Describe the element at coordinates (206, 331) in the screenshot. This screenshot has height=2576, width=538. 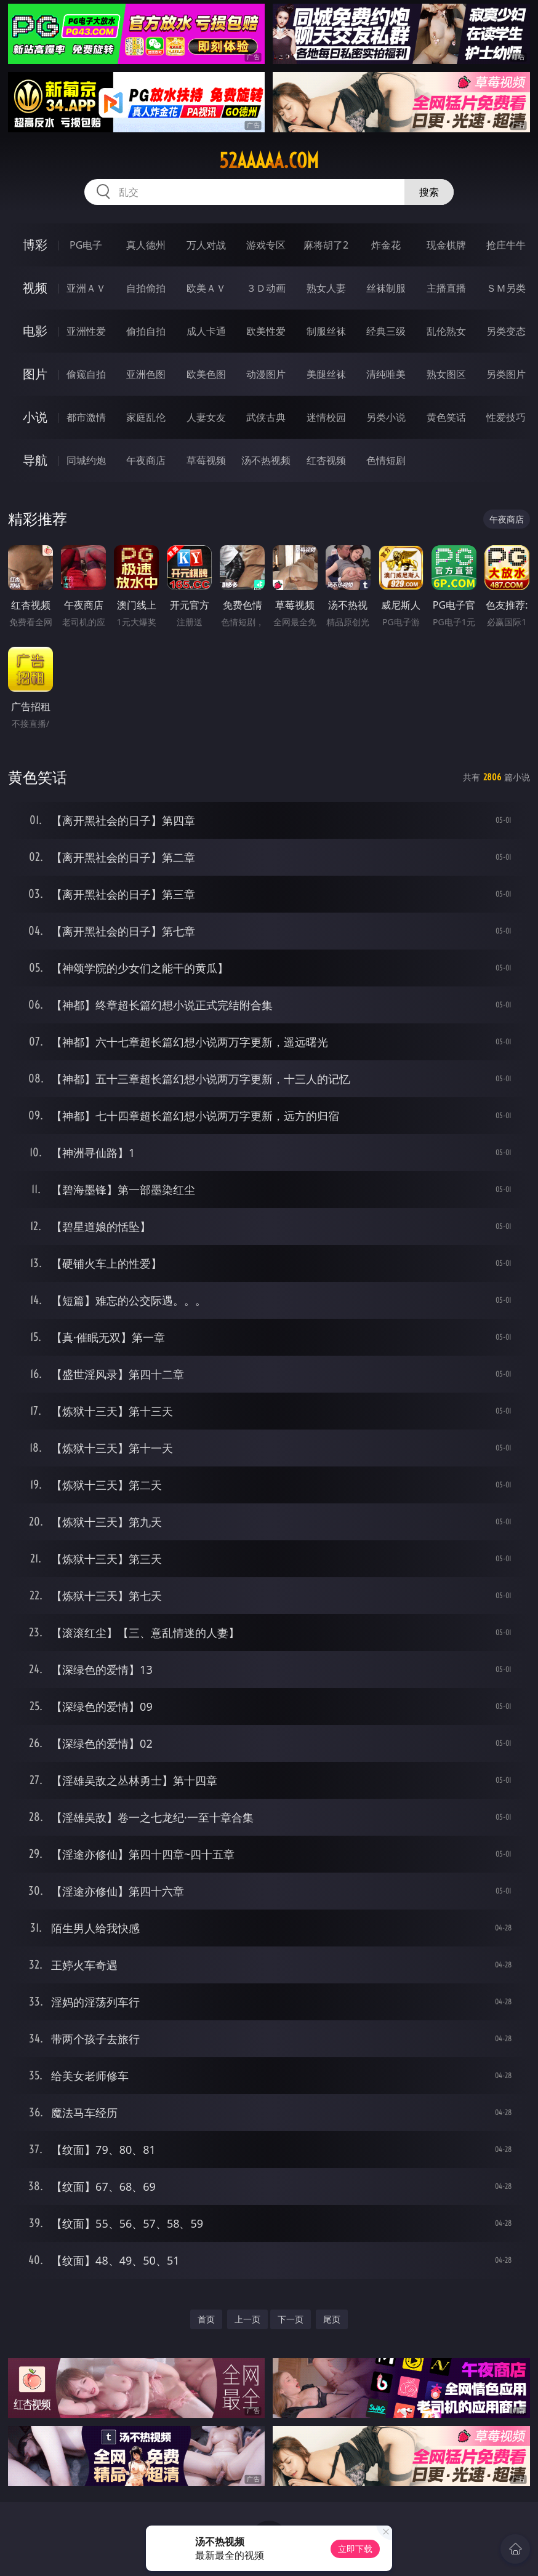
I see `成人卡通` at that location.